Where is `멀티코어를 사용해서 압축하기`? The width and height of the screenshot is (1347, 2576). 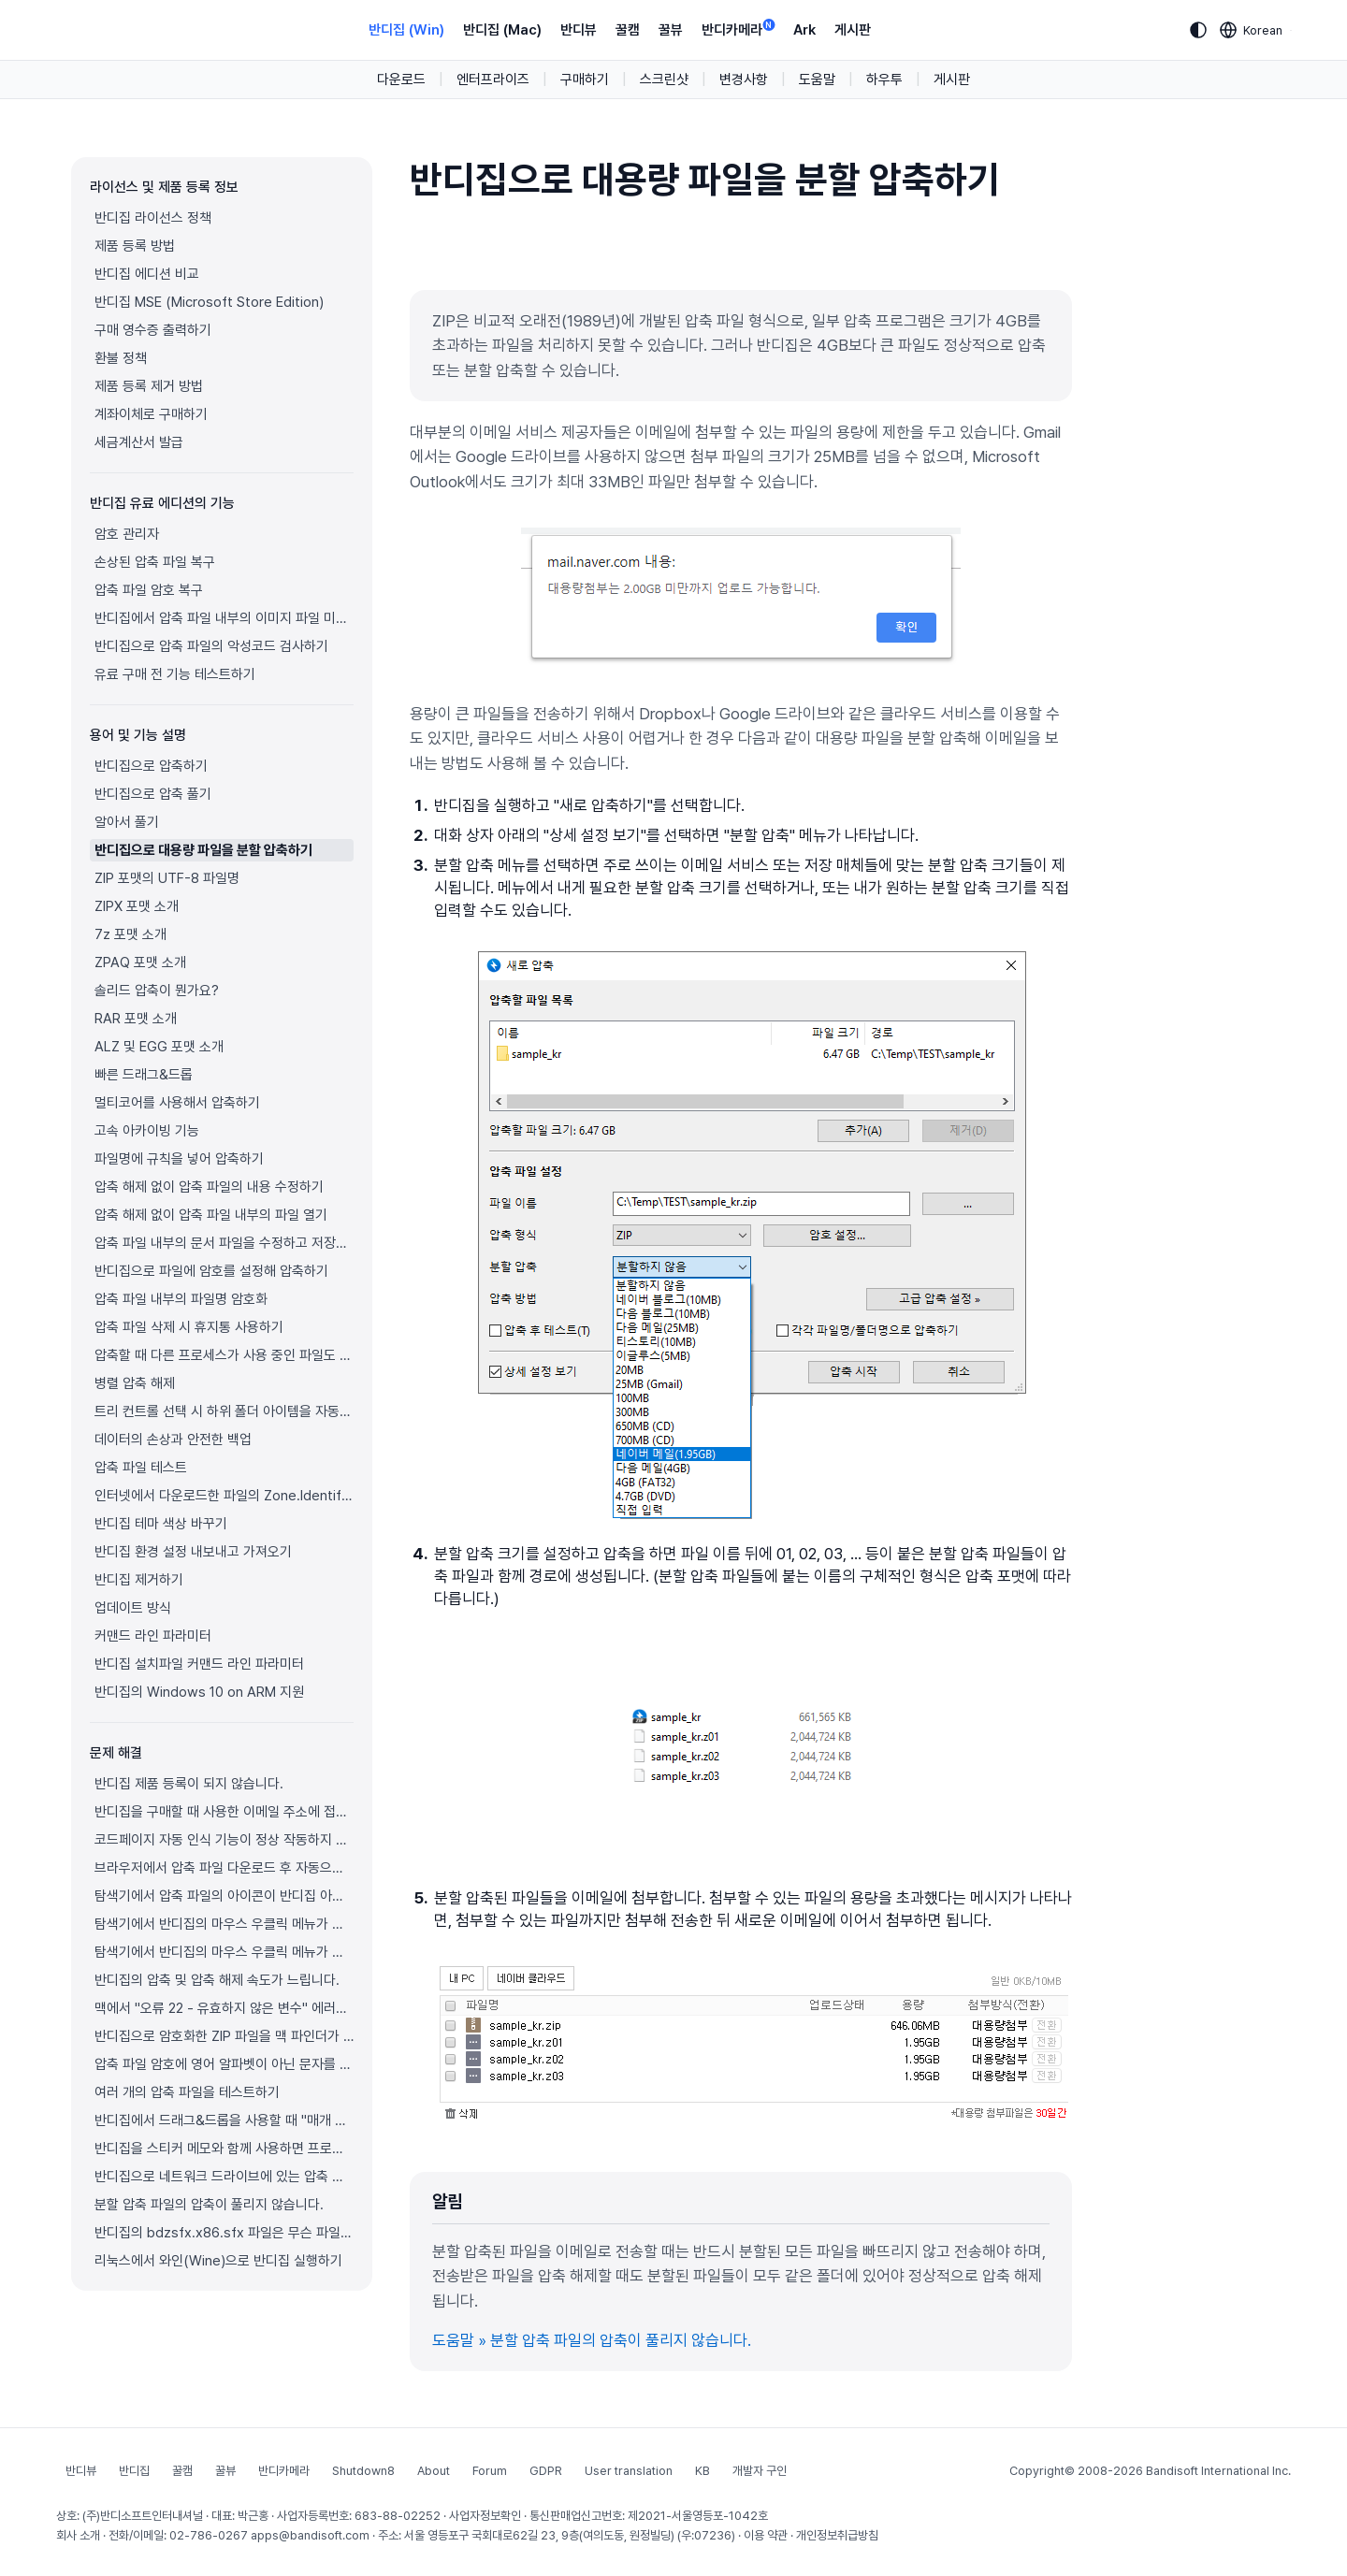 멀티코어를 사용해서 압축하기 is located at coordinates (177, 1102).